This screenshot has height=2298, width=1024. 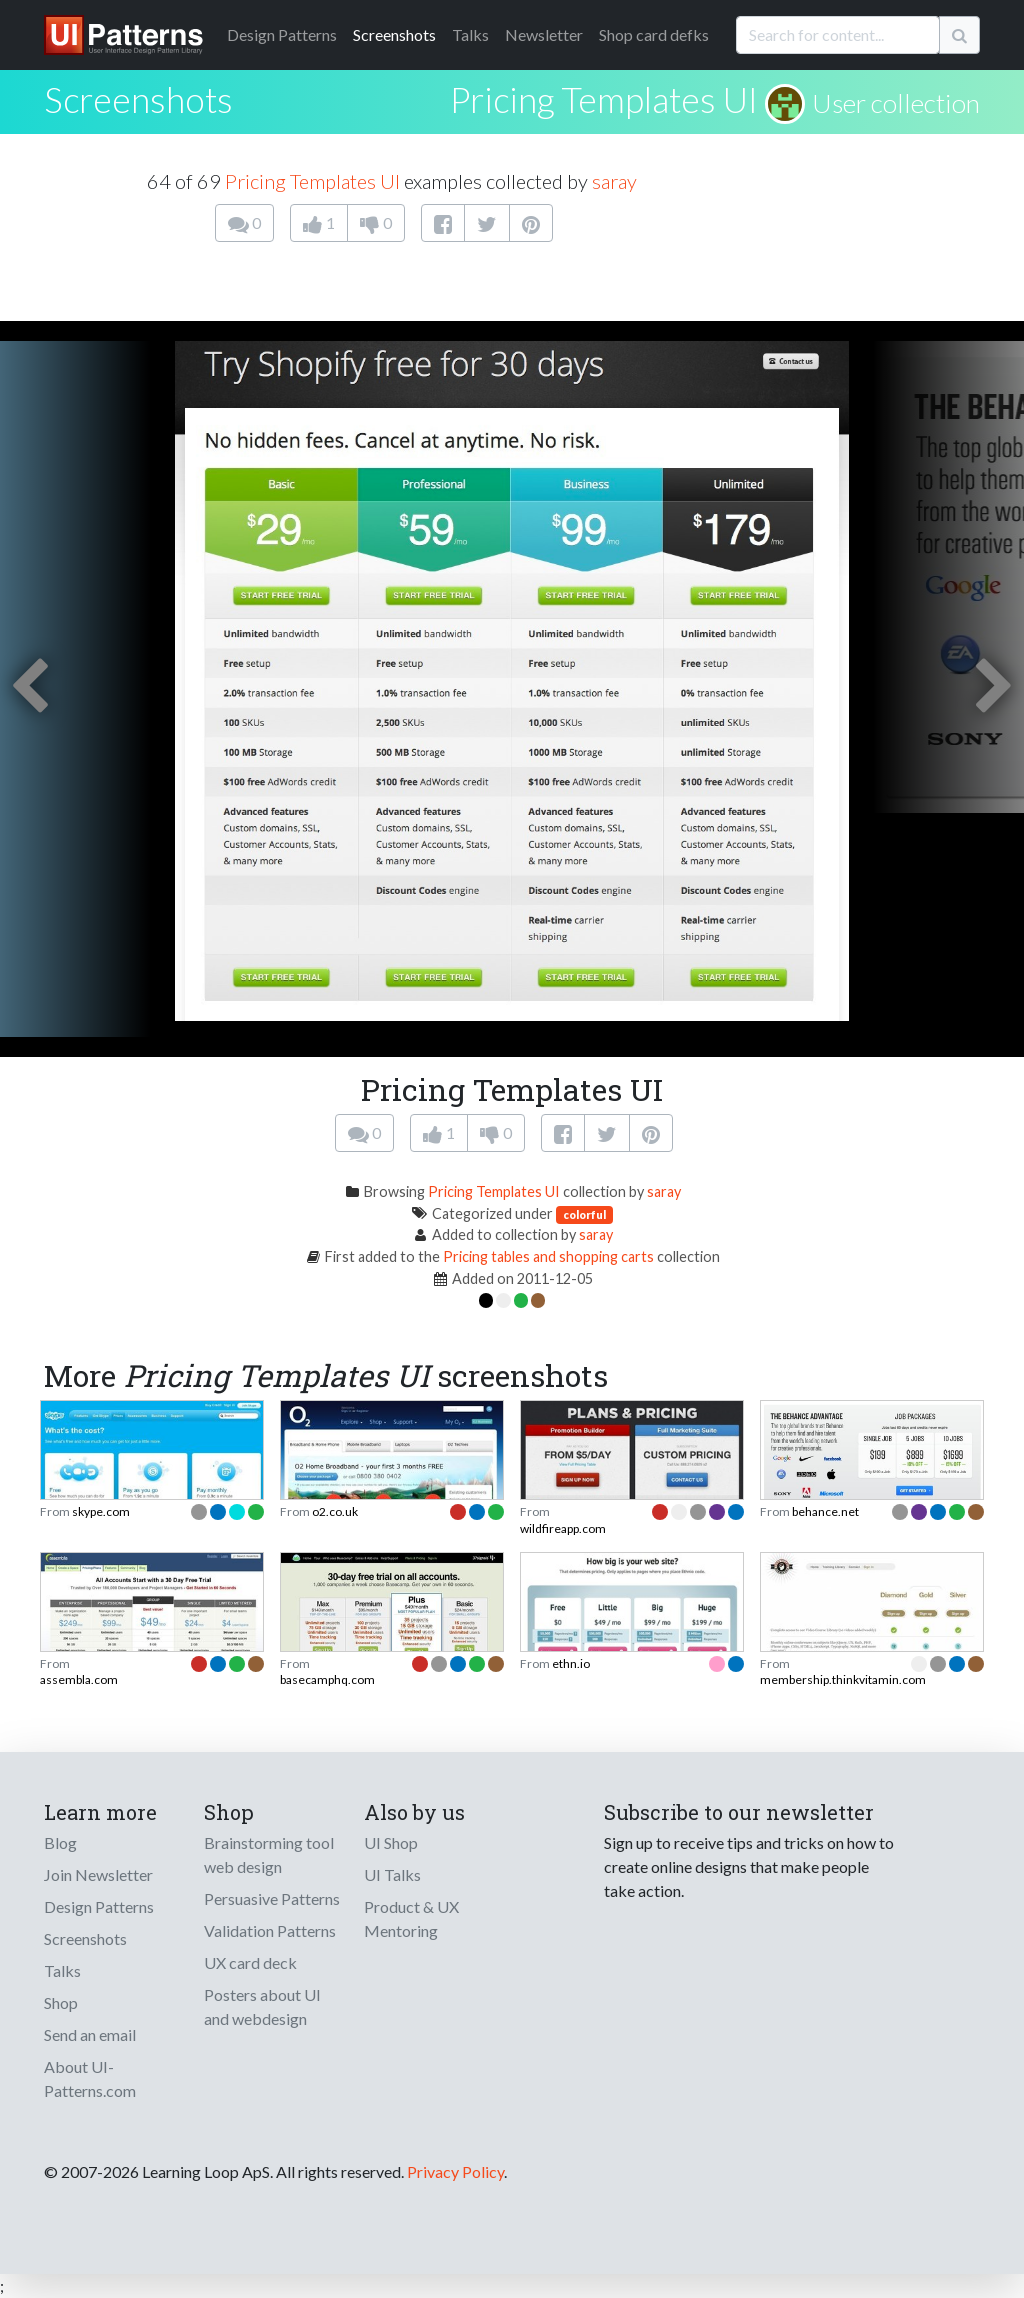 I want to click on Privacy Policy, so click(x=455, y=2171).